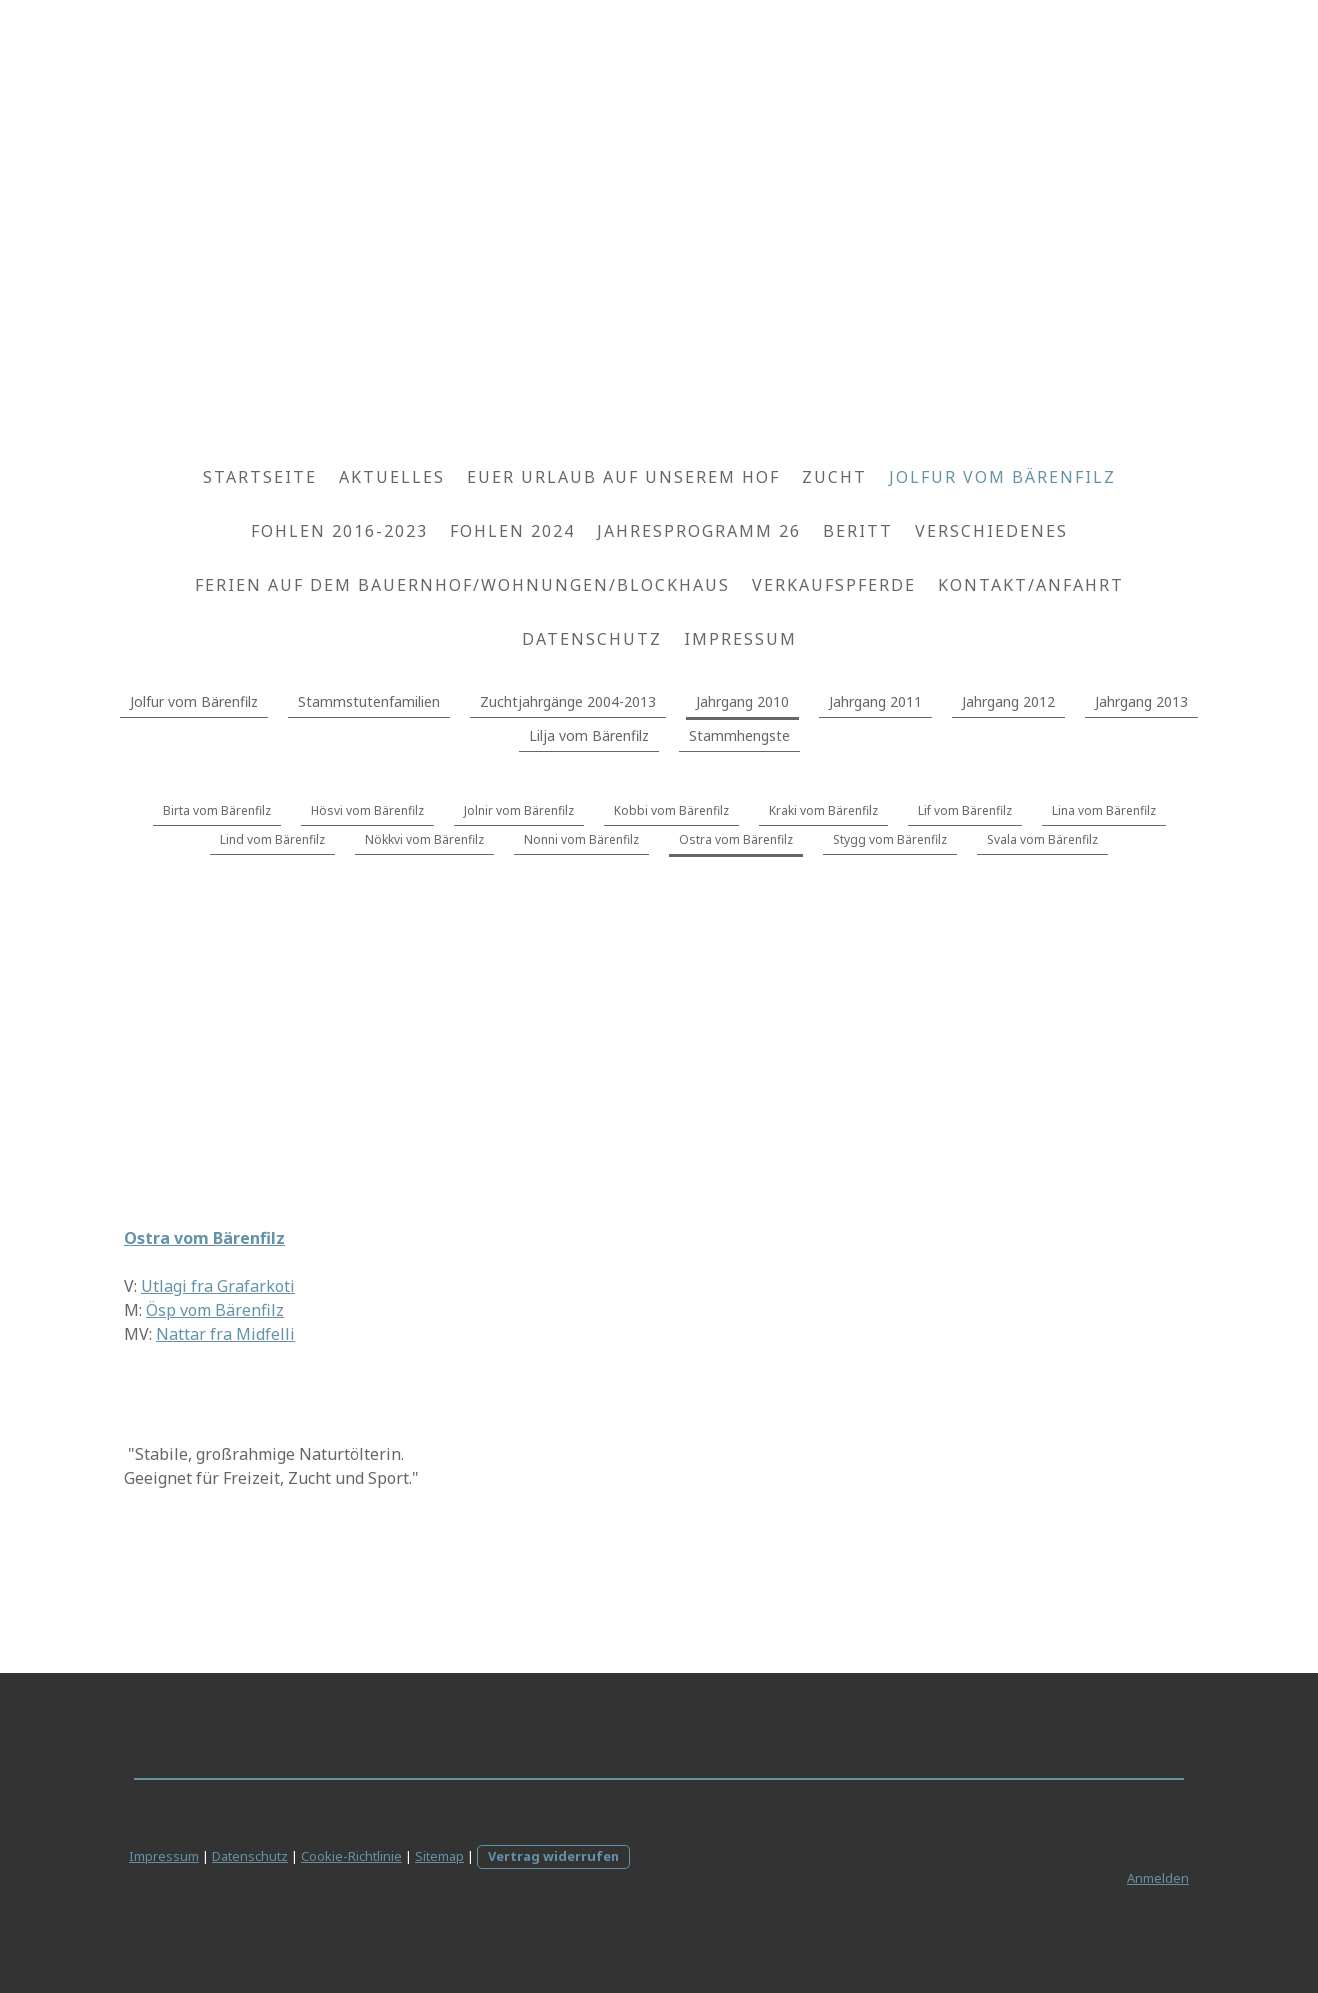  I want to click on Beritt, so click(858, 531).